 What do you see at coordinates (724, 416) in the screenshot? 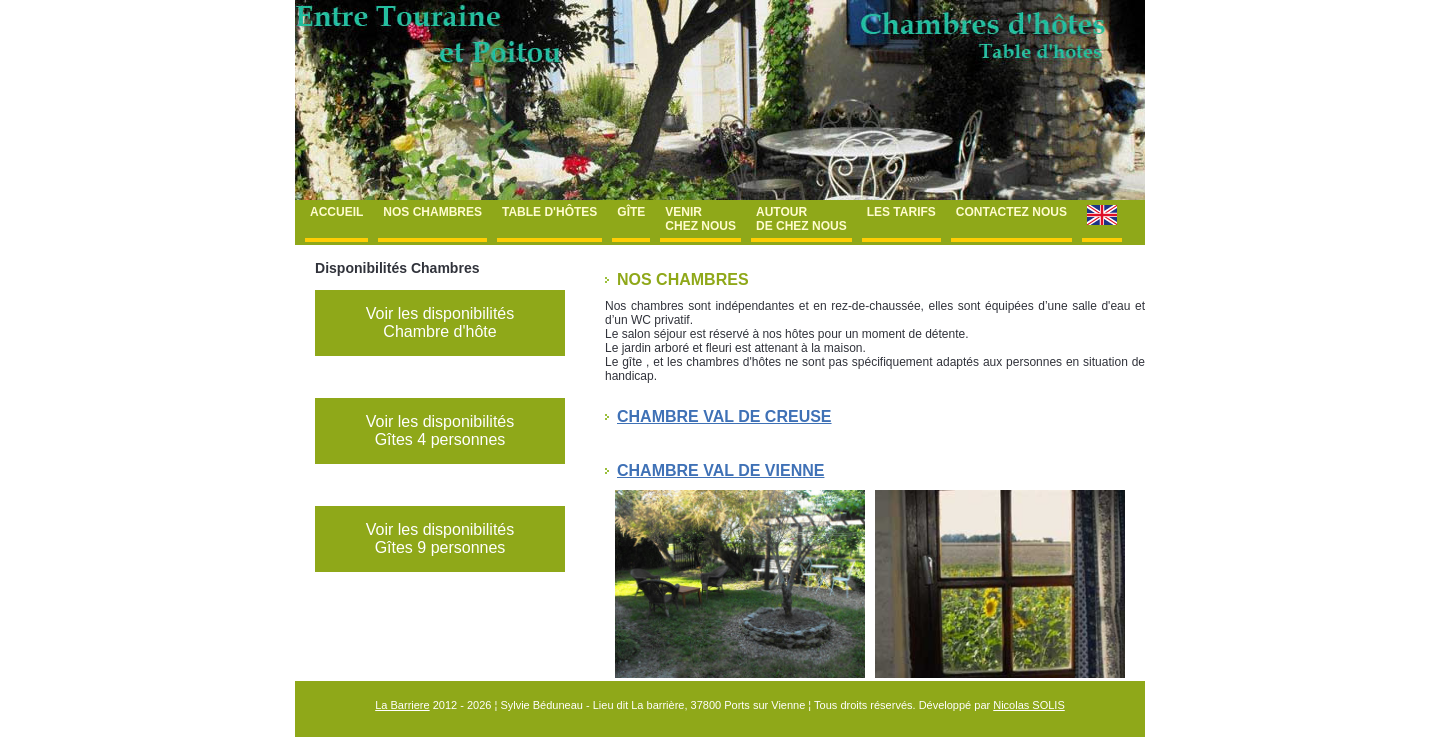
I see `Chambre Val de Creuse` at bounding box center [724, 416].